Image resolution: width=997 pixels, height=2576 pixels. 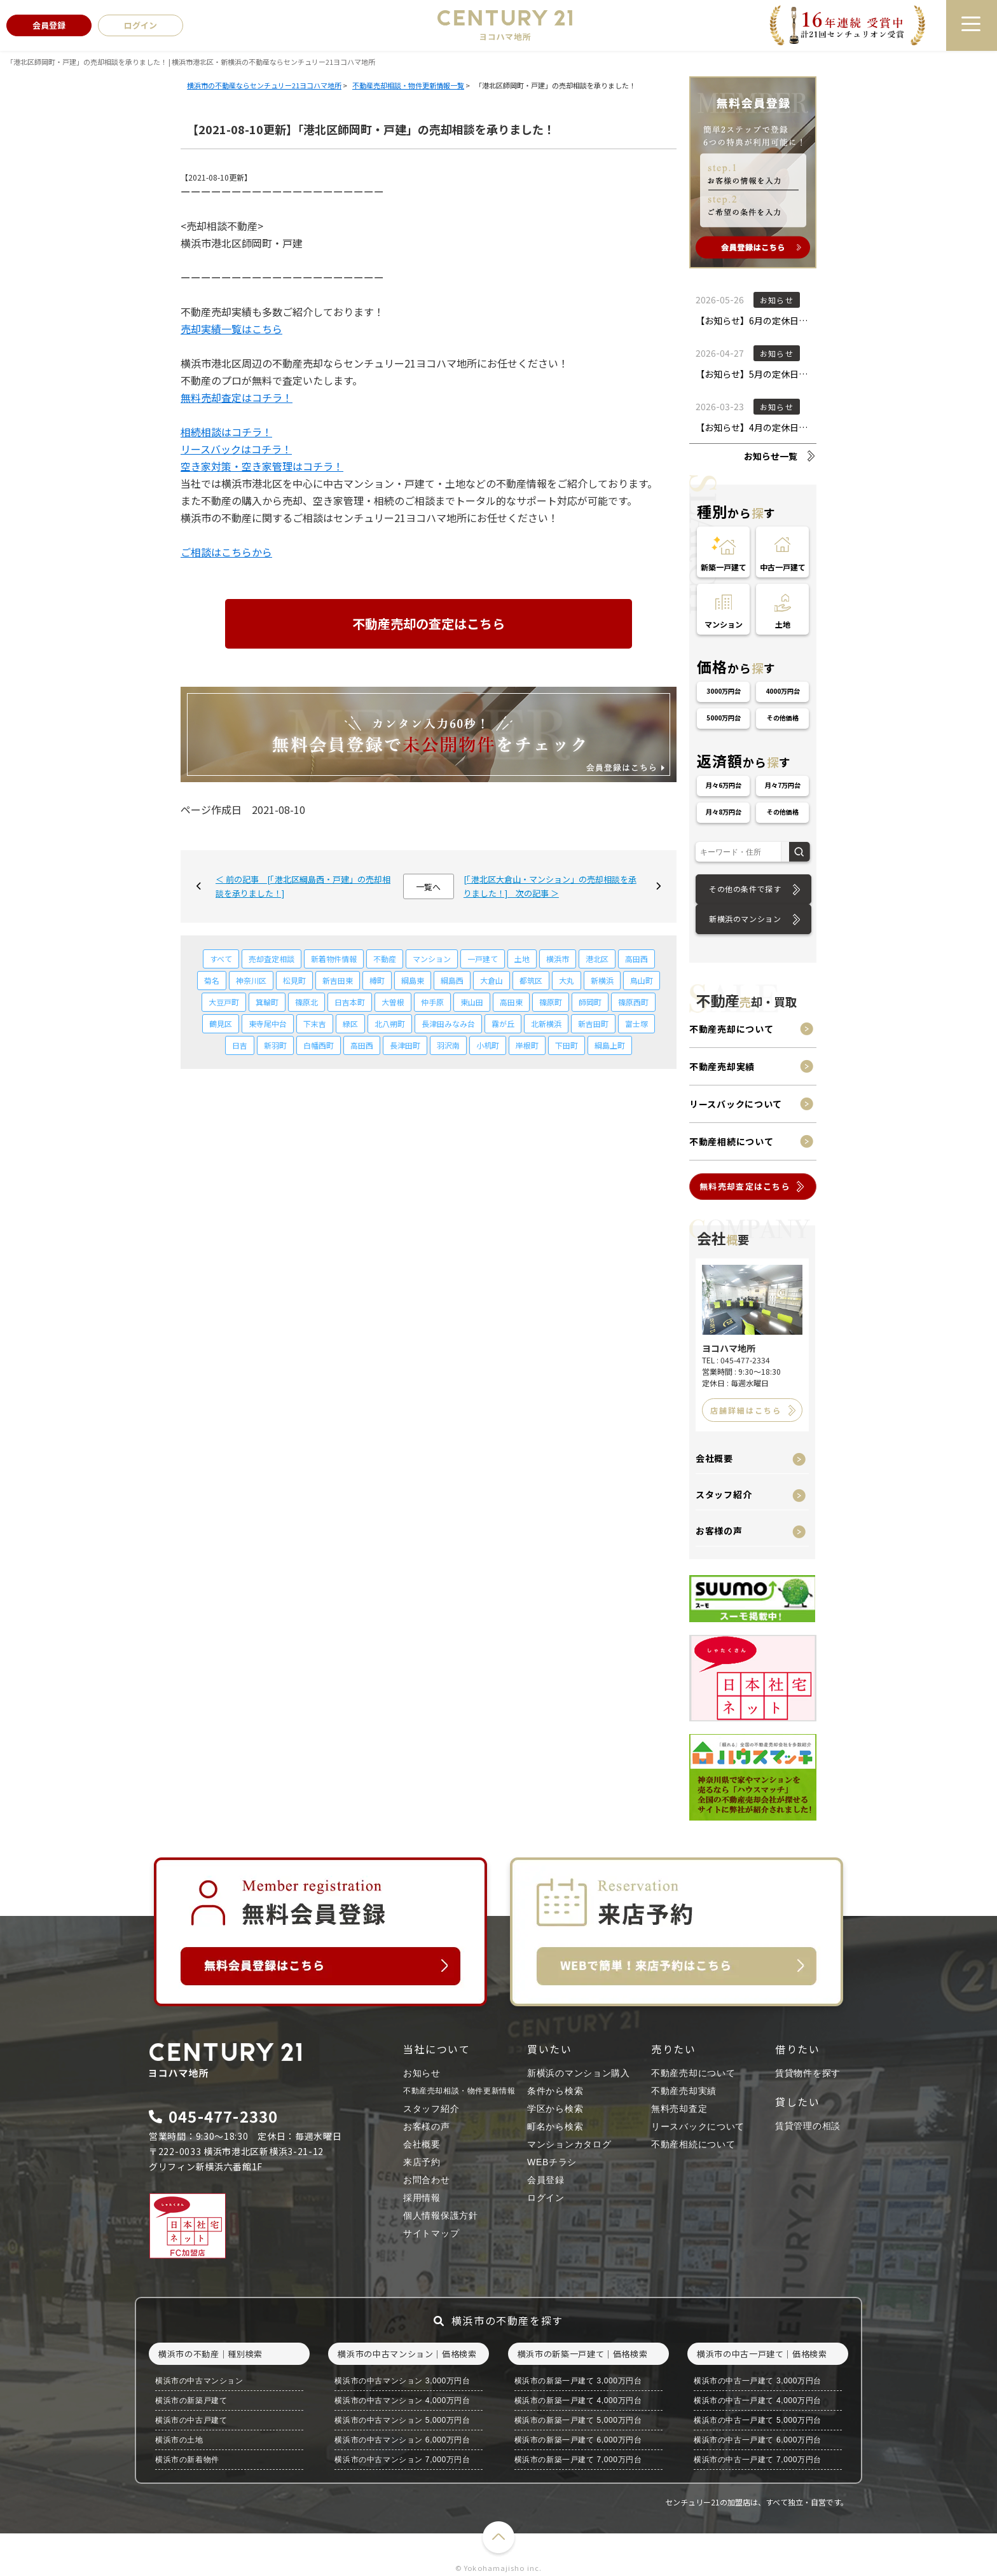 What do you see at coordinates (745, 1410) in the screenshot?
I see `店舗詳細はこちら` at bounding box center [745, 1410].